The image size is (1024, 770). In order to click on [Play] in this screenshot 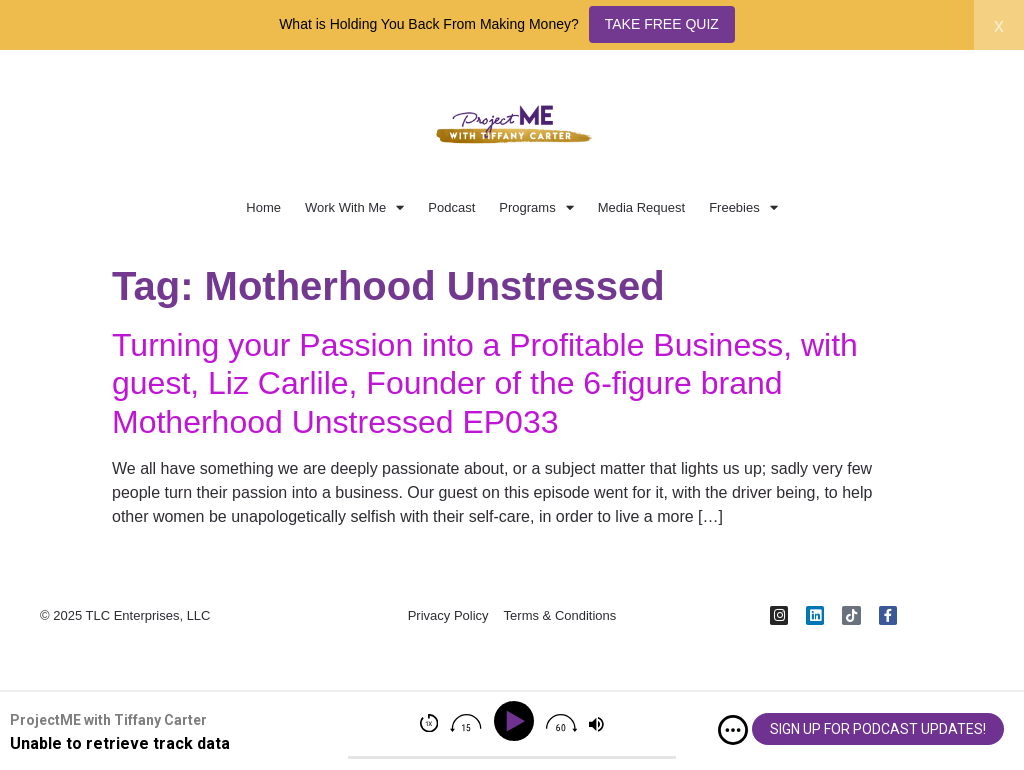, I will do `click(517, 721)`.